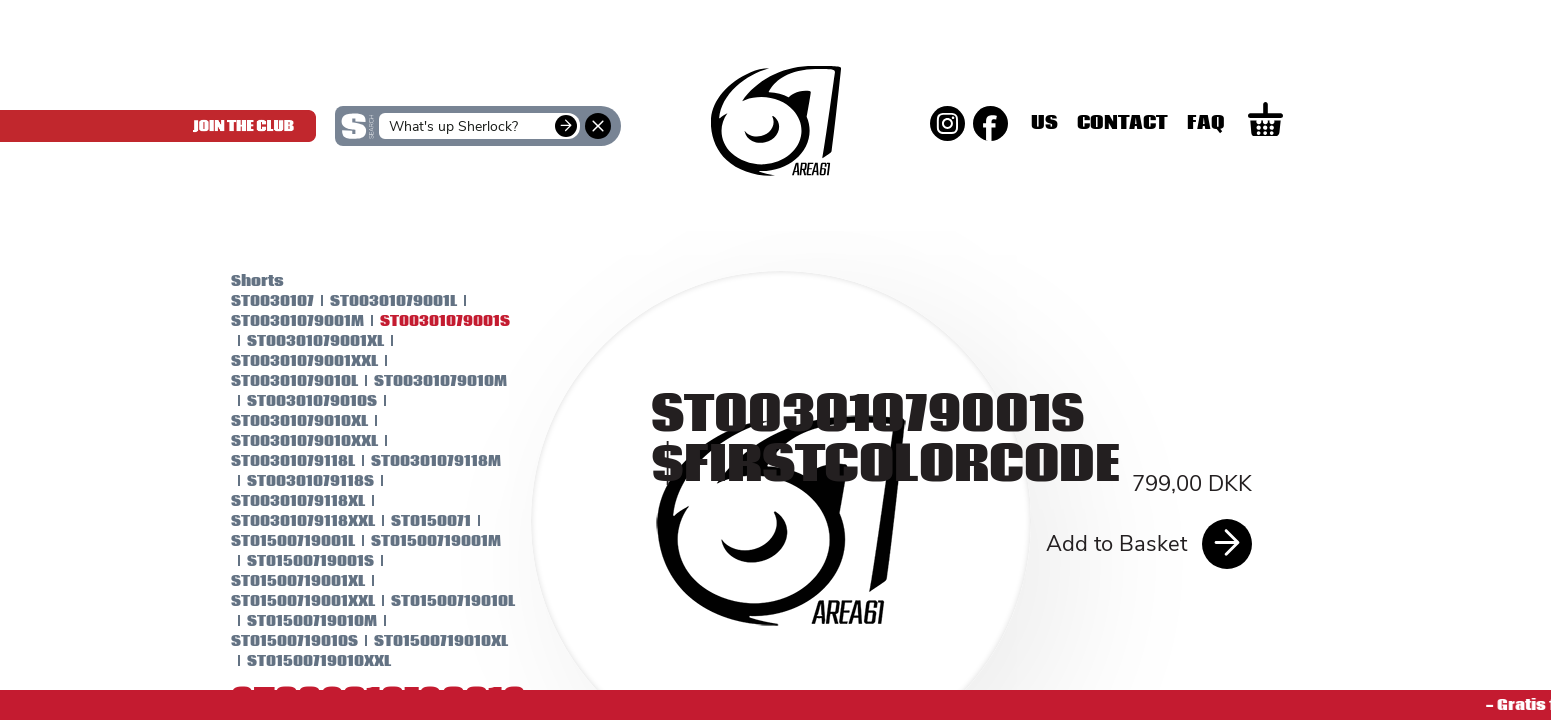  I want to click on ST01500719010S, so click(277, 641).